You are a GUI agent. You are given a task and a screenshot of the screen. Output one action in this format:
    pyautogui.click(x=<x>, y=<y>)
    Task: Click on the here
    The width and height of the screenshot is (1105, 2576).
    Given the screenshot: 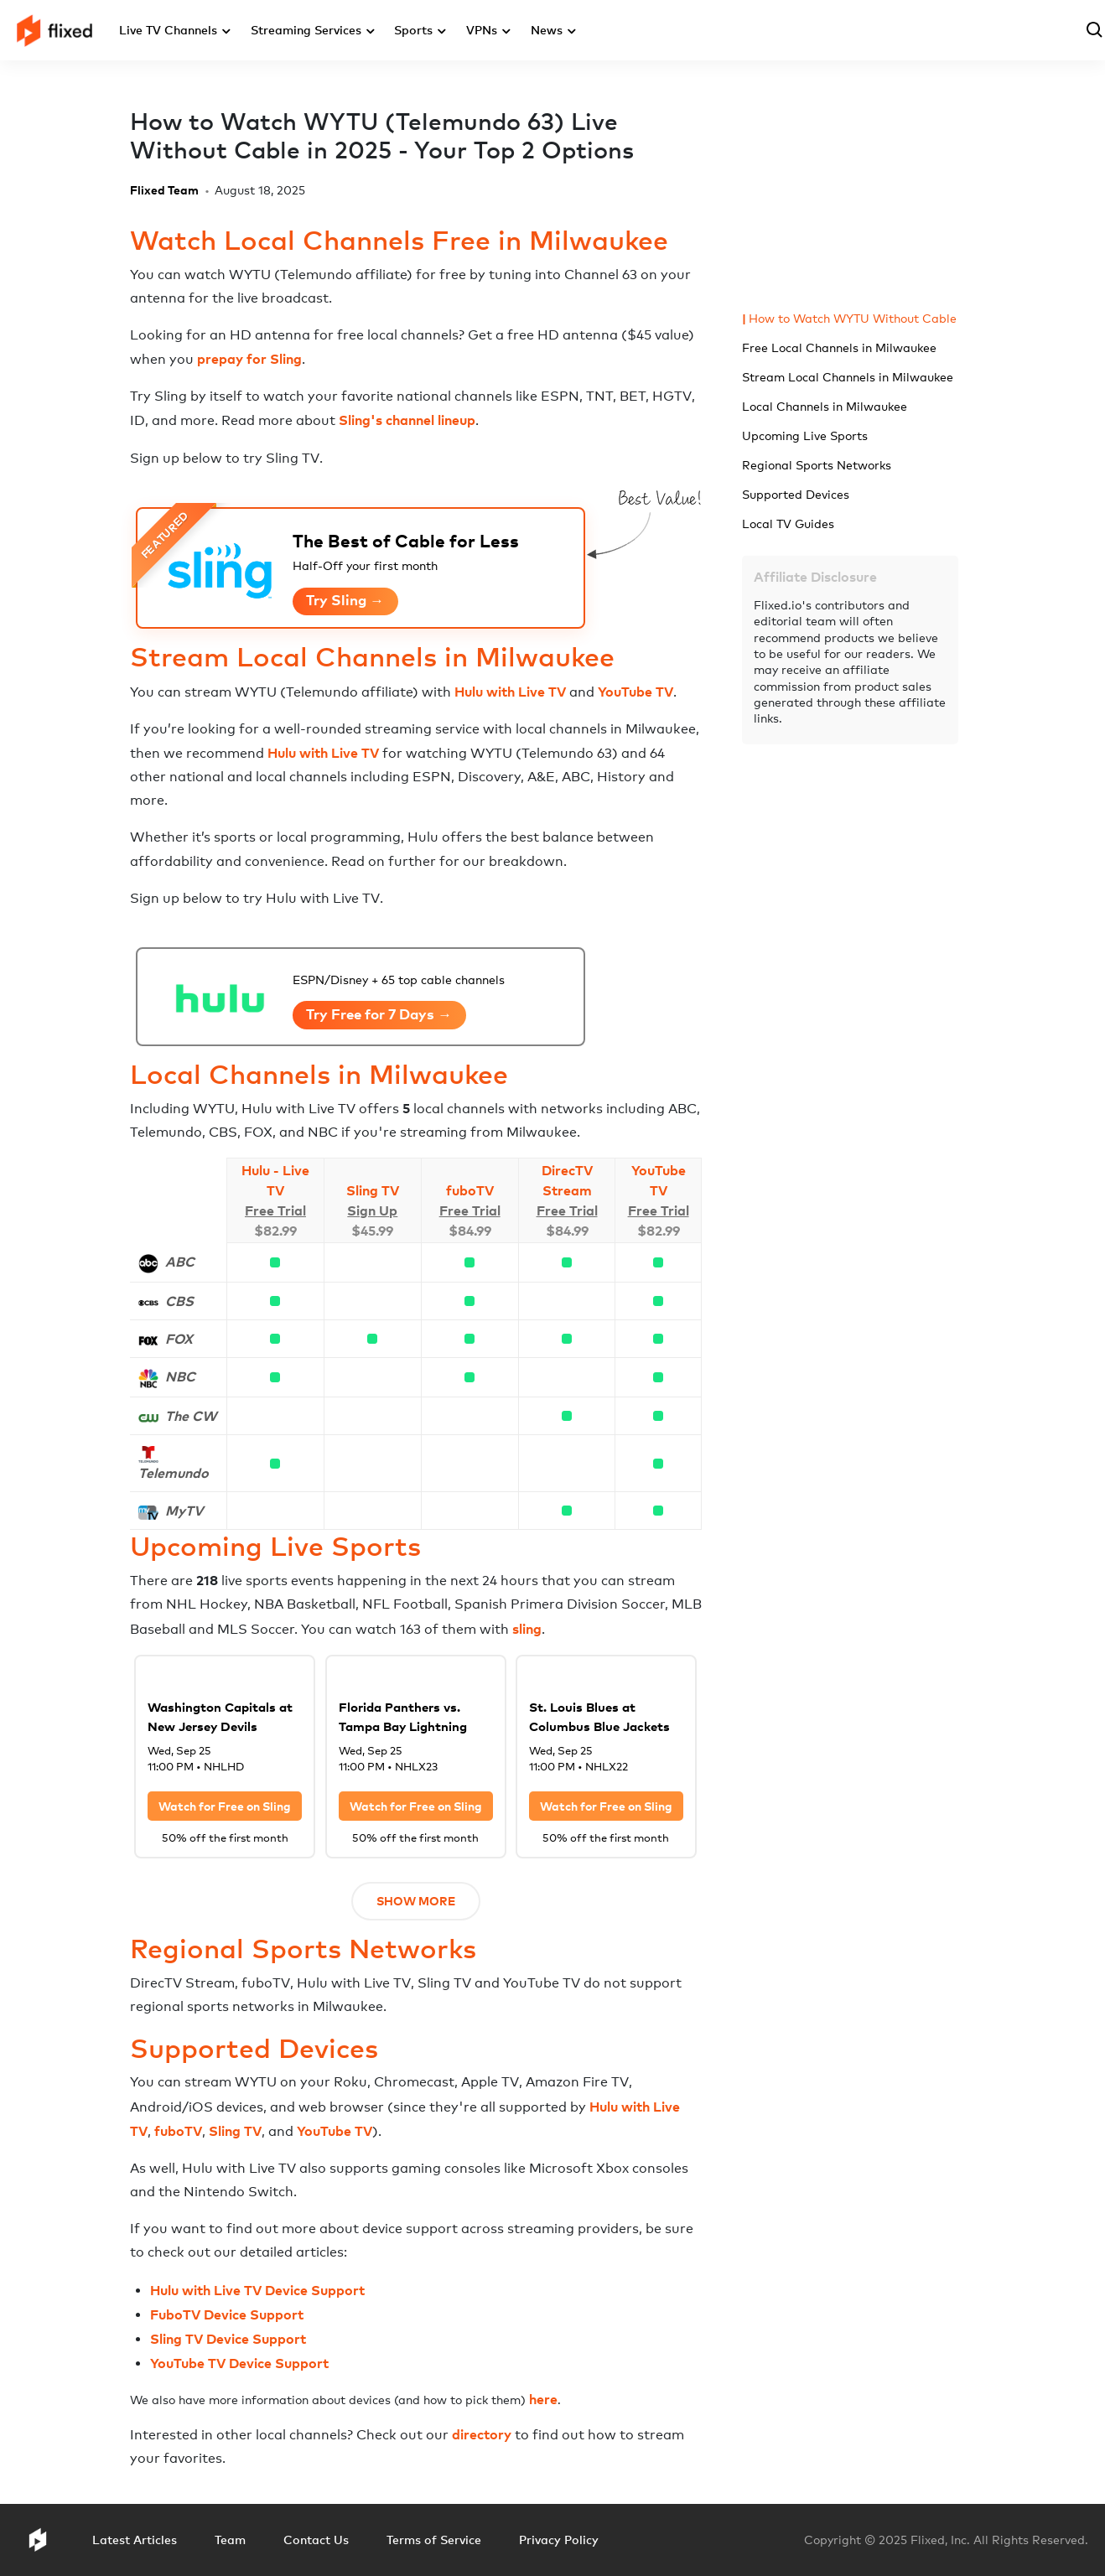 What is the action you would take?
    pyautogui.click(x=543, y=2399)
    